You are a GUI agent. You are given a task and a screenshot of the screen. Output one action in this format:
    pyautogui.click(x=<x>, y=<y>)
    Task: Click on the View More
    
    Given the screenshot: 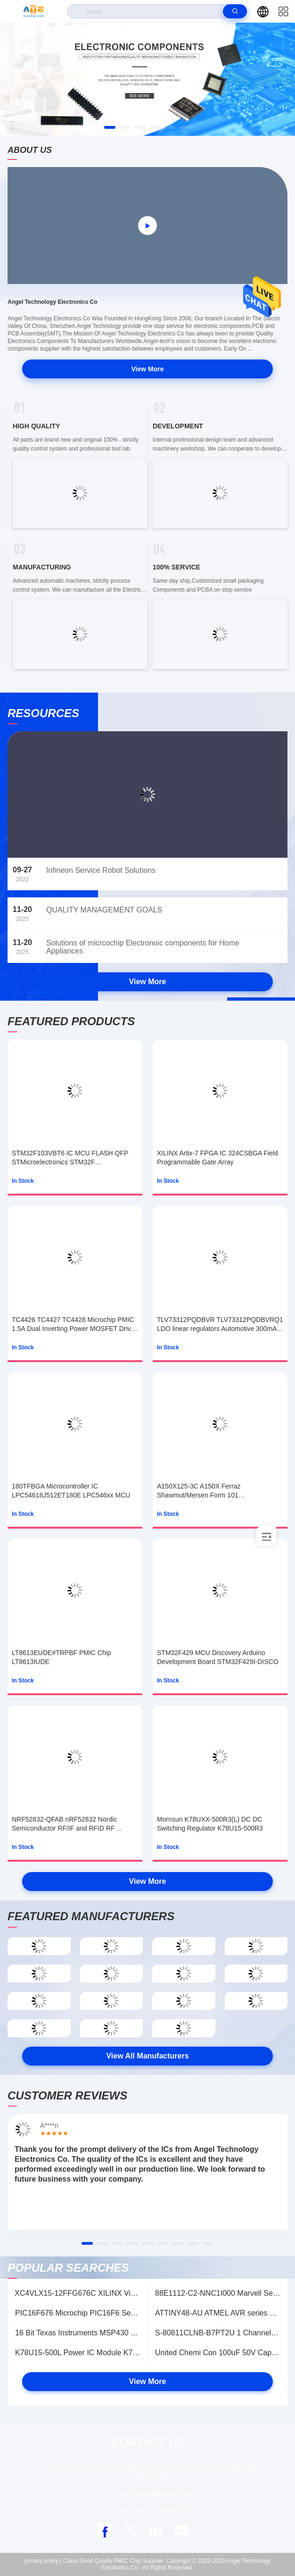 What is the action you would take?
    pyautogui.click(x=147, y=369)
    